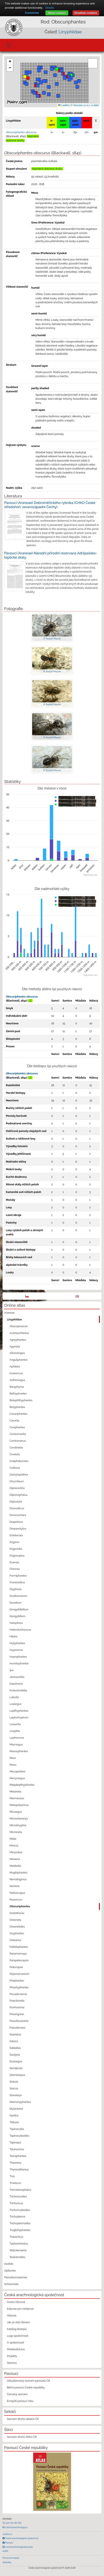  I want to click on Donacochara, so click(18, 1515).